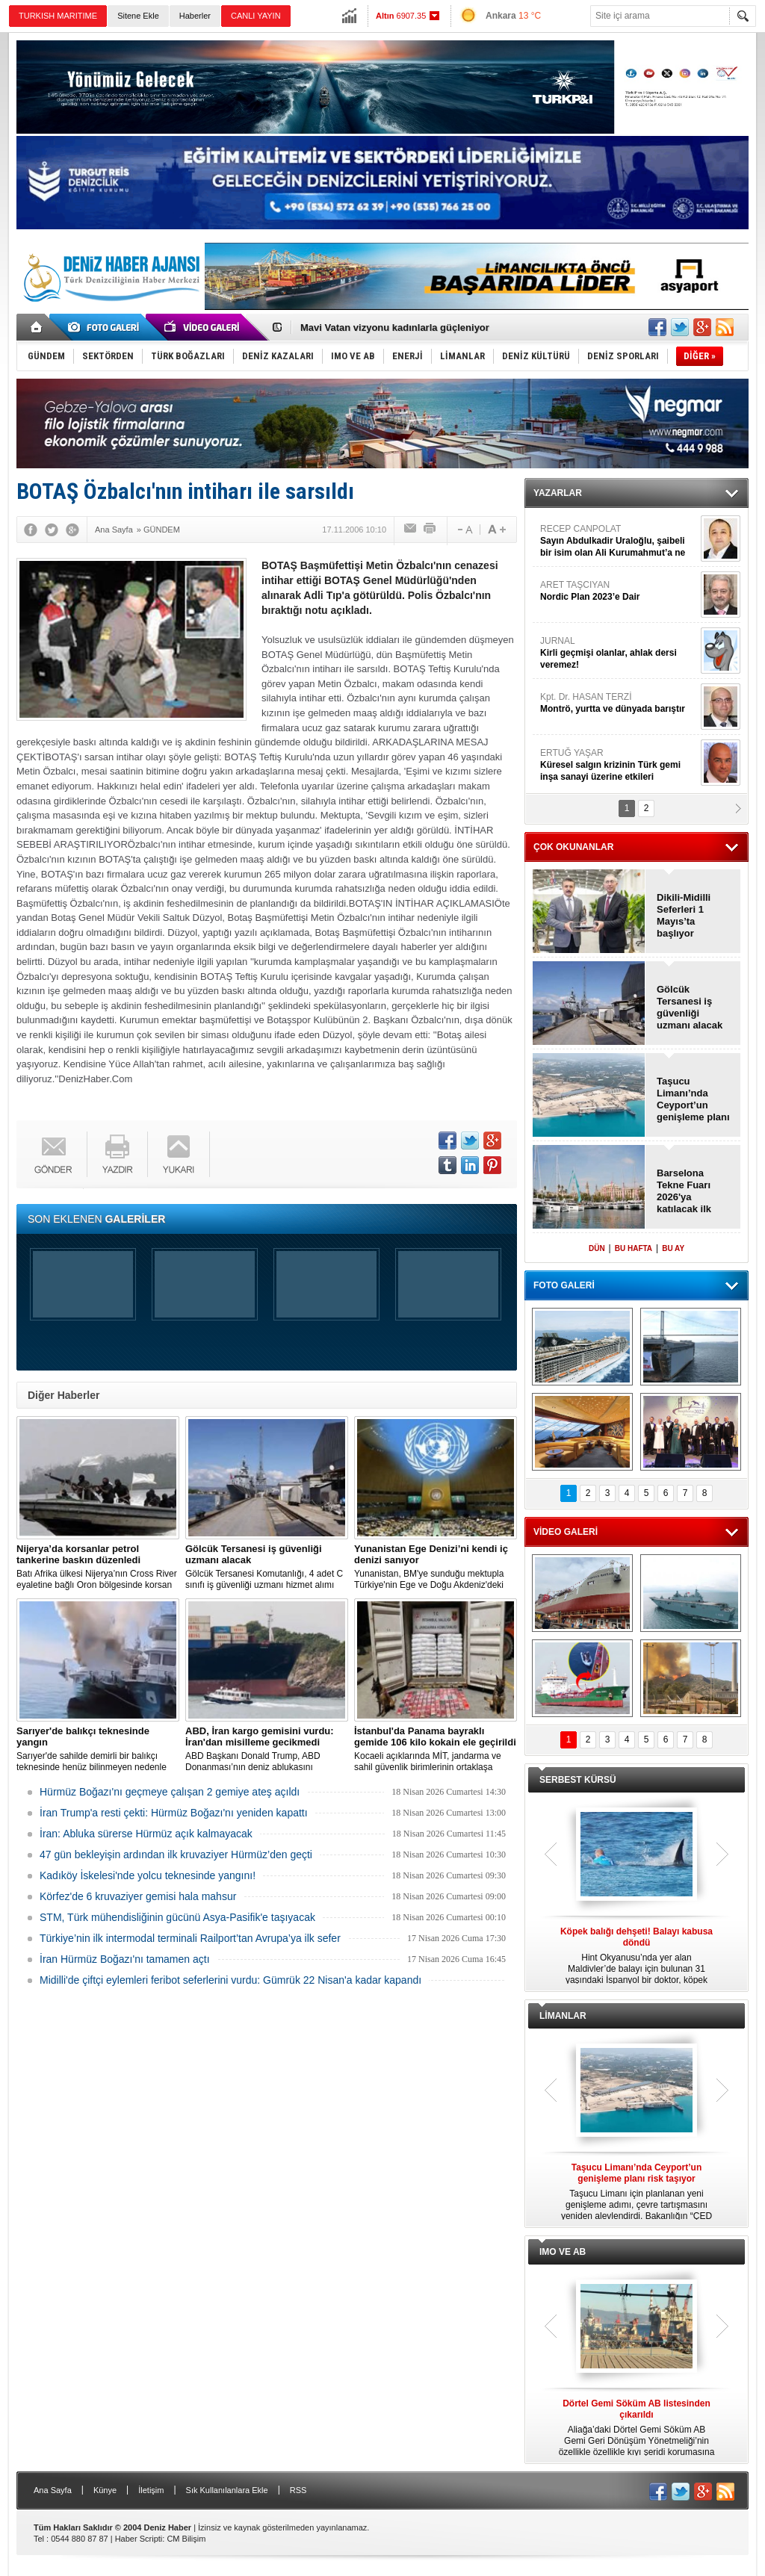 The height and width of the screenshot is (2576, 765). Describe the element at coordinates (227, 2490) in the screenshot. I see `Sık Kullanılanlara Ekle` at that location.